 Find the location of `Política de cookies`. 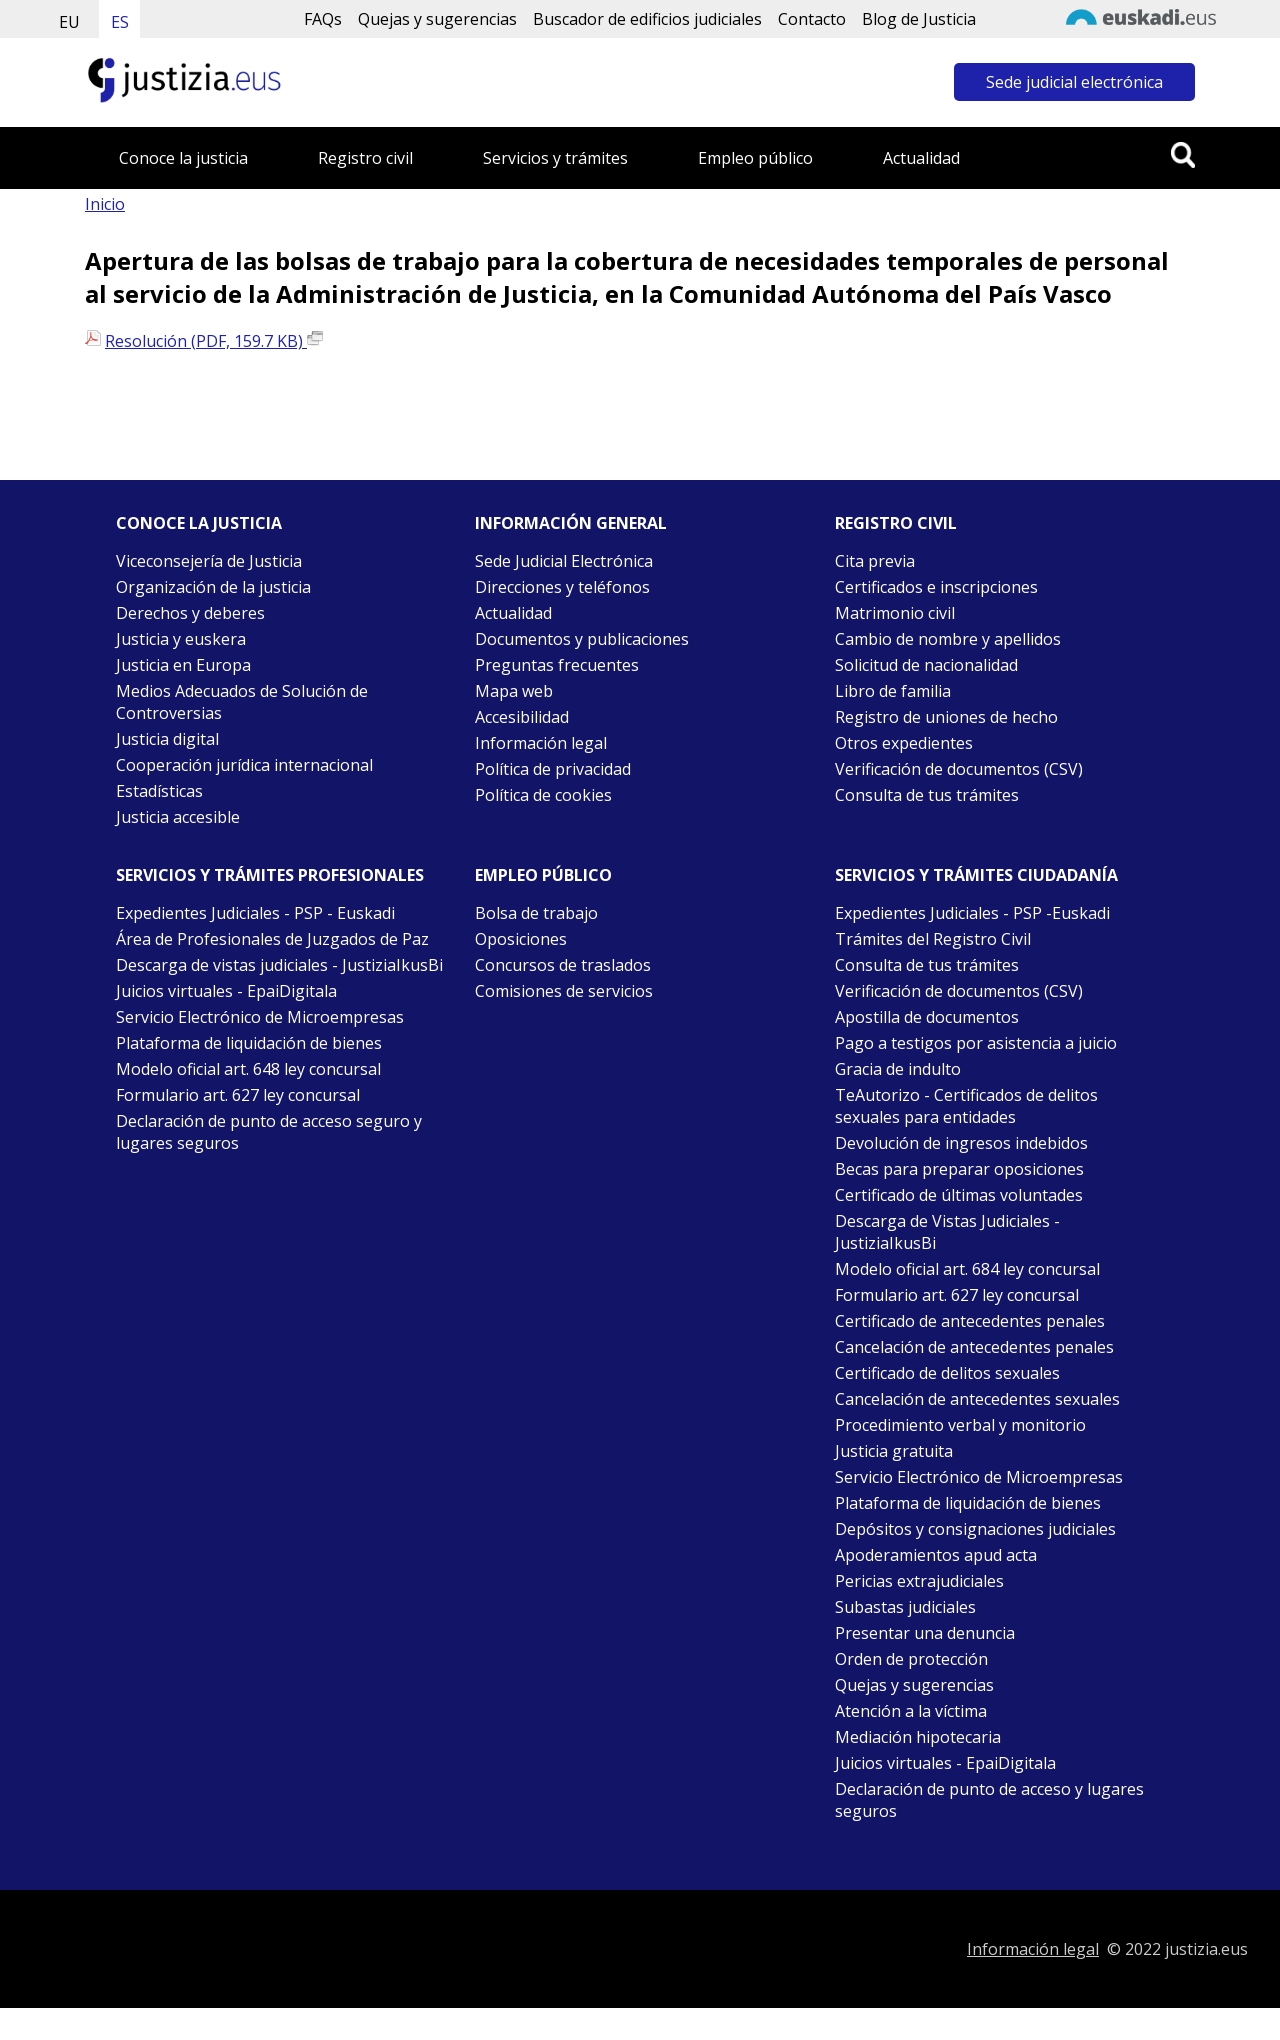

Política de cookies is located at coordinates (543, 795).